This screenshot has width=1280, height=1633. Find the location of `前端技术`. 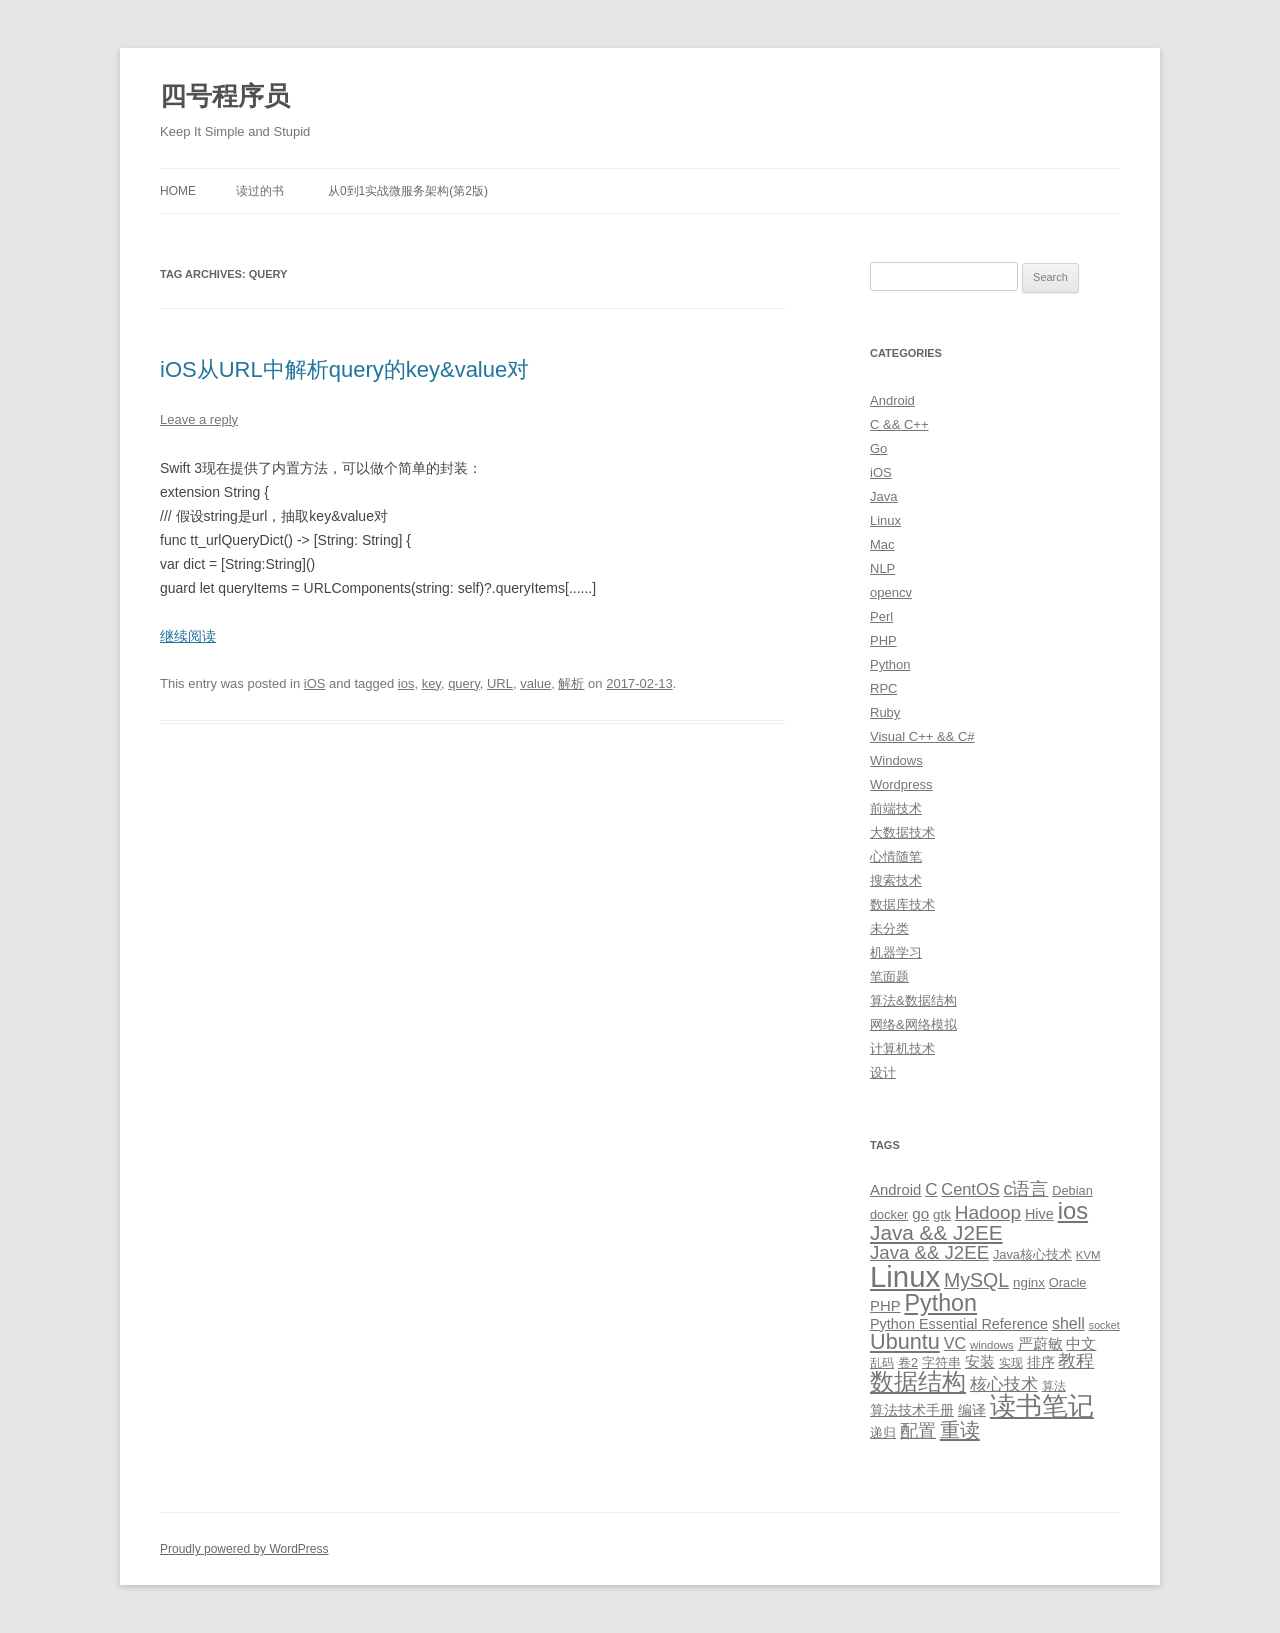

前端技术 is located at coordinates (896, 808).